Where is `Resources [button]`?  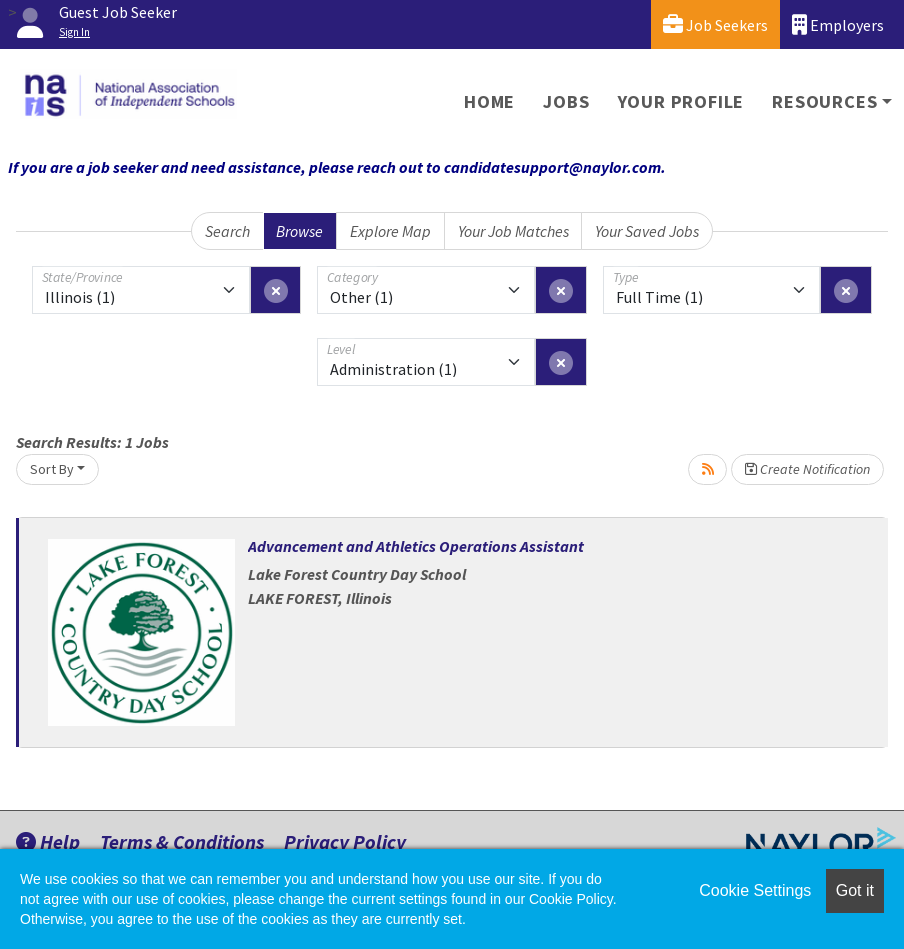
Resources [button] is located at coordinates (824, 101).